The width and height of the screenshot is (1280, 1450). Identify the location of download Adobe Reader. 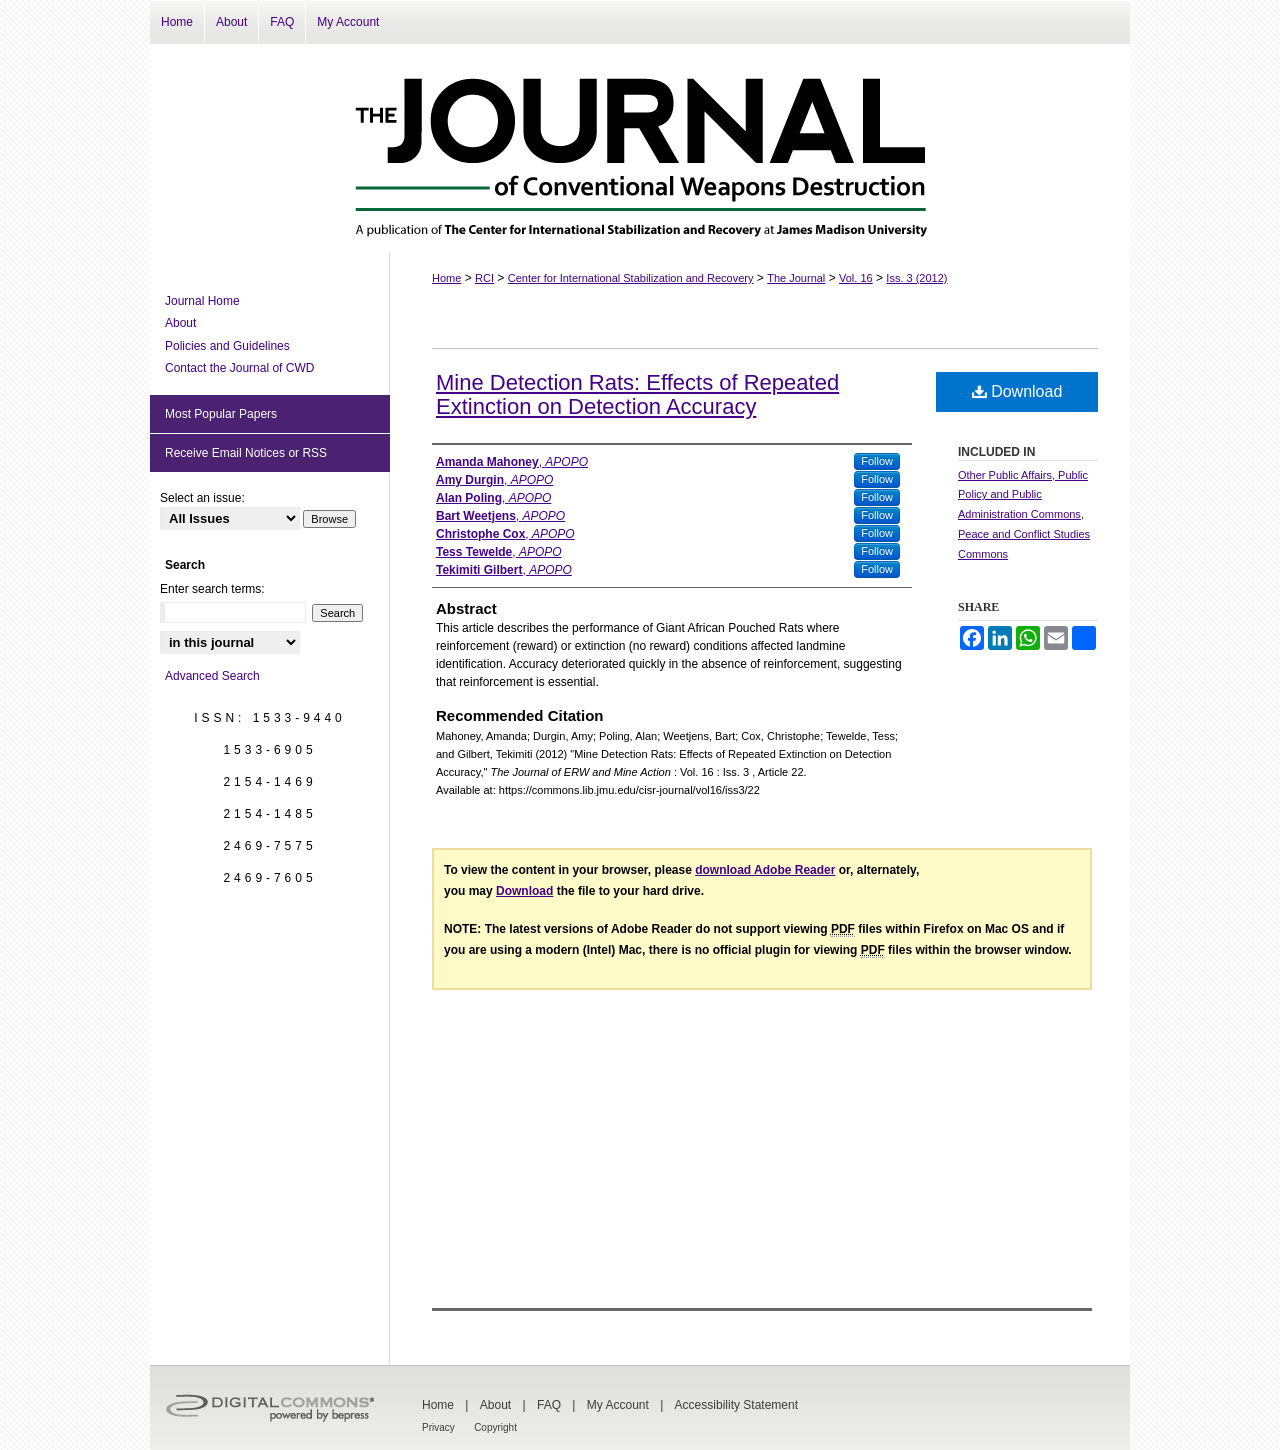
(765, 870).